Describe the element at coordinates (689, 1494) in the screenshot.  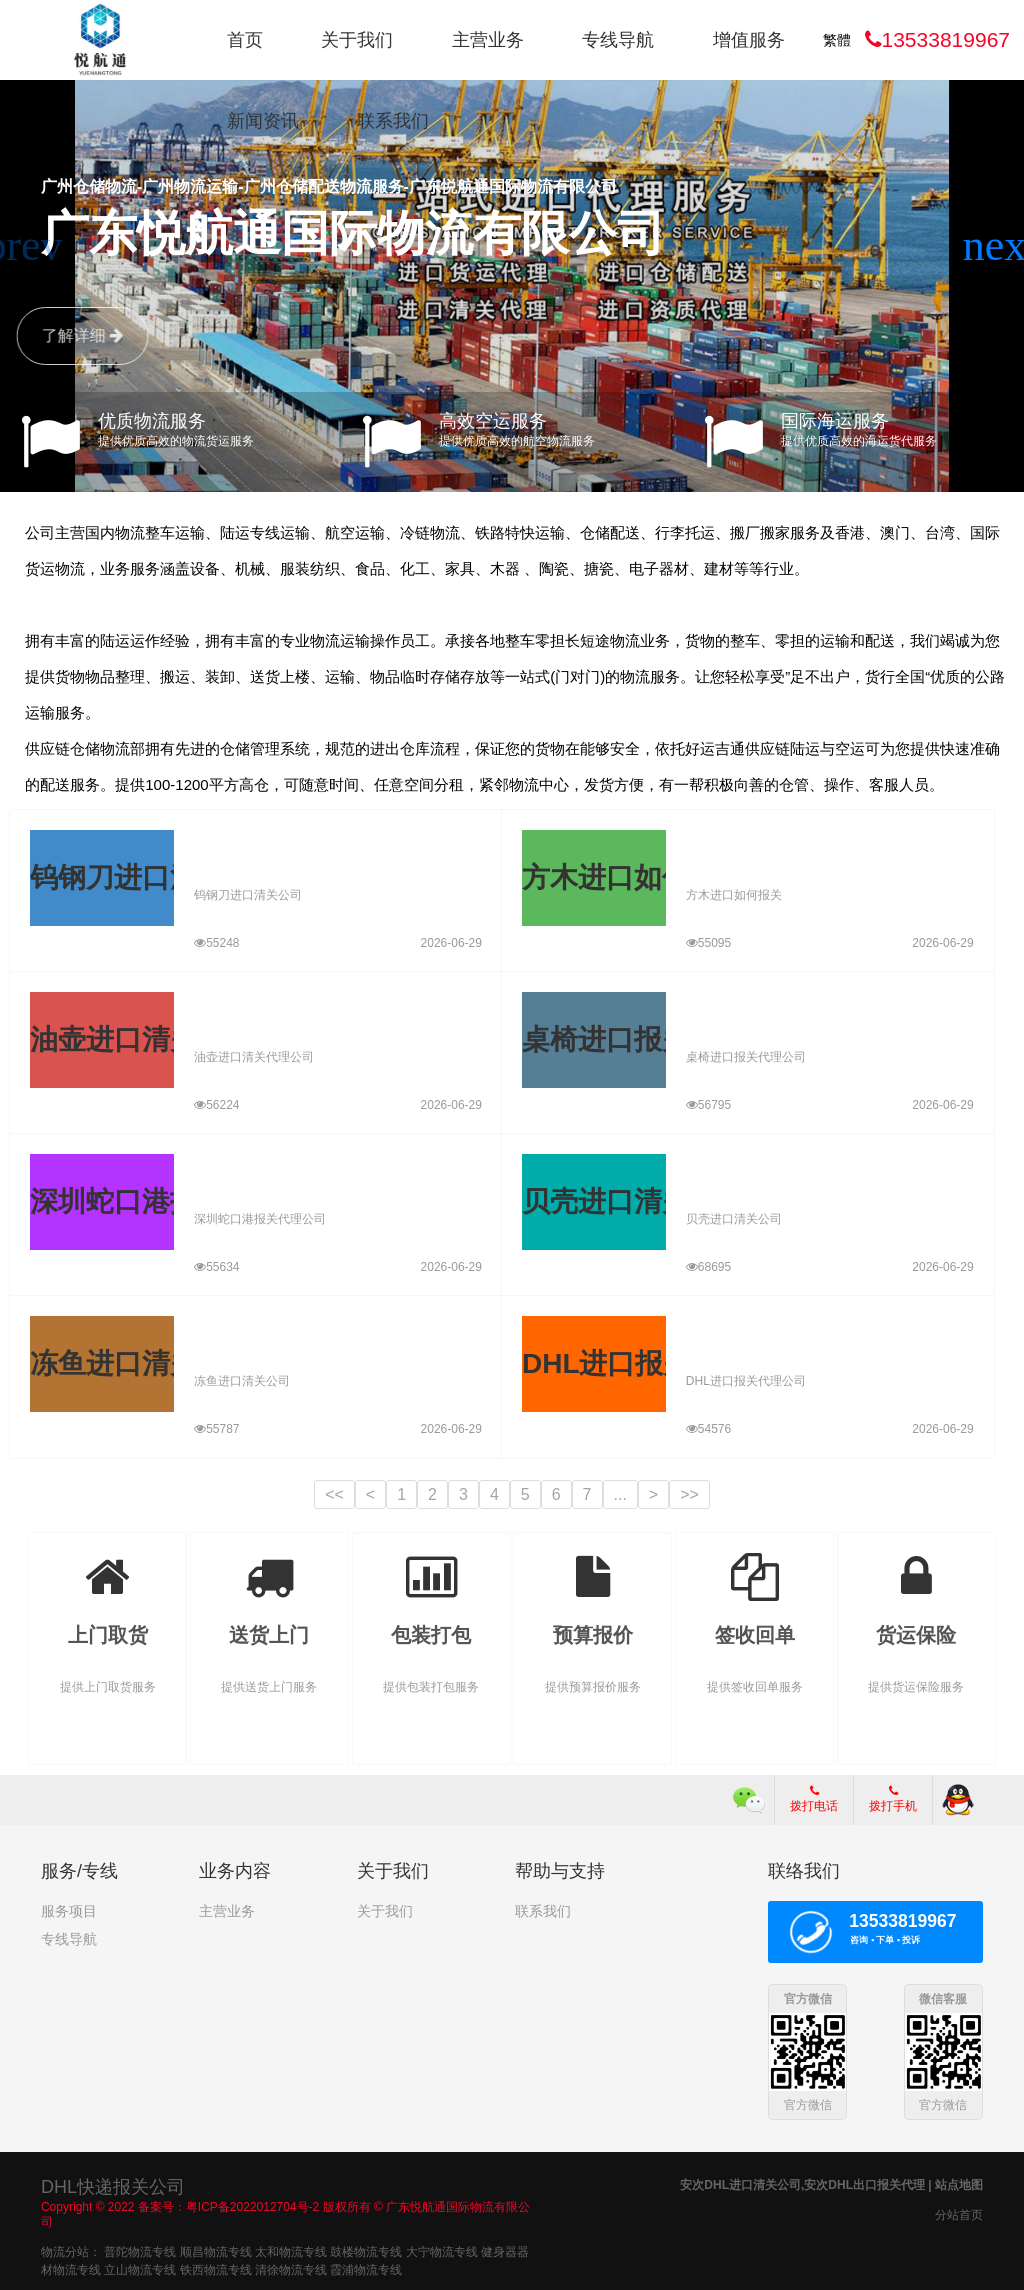
I see `>>` at that location.